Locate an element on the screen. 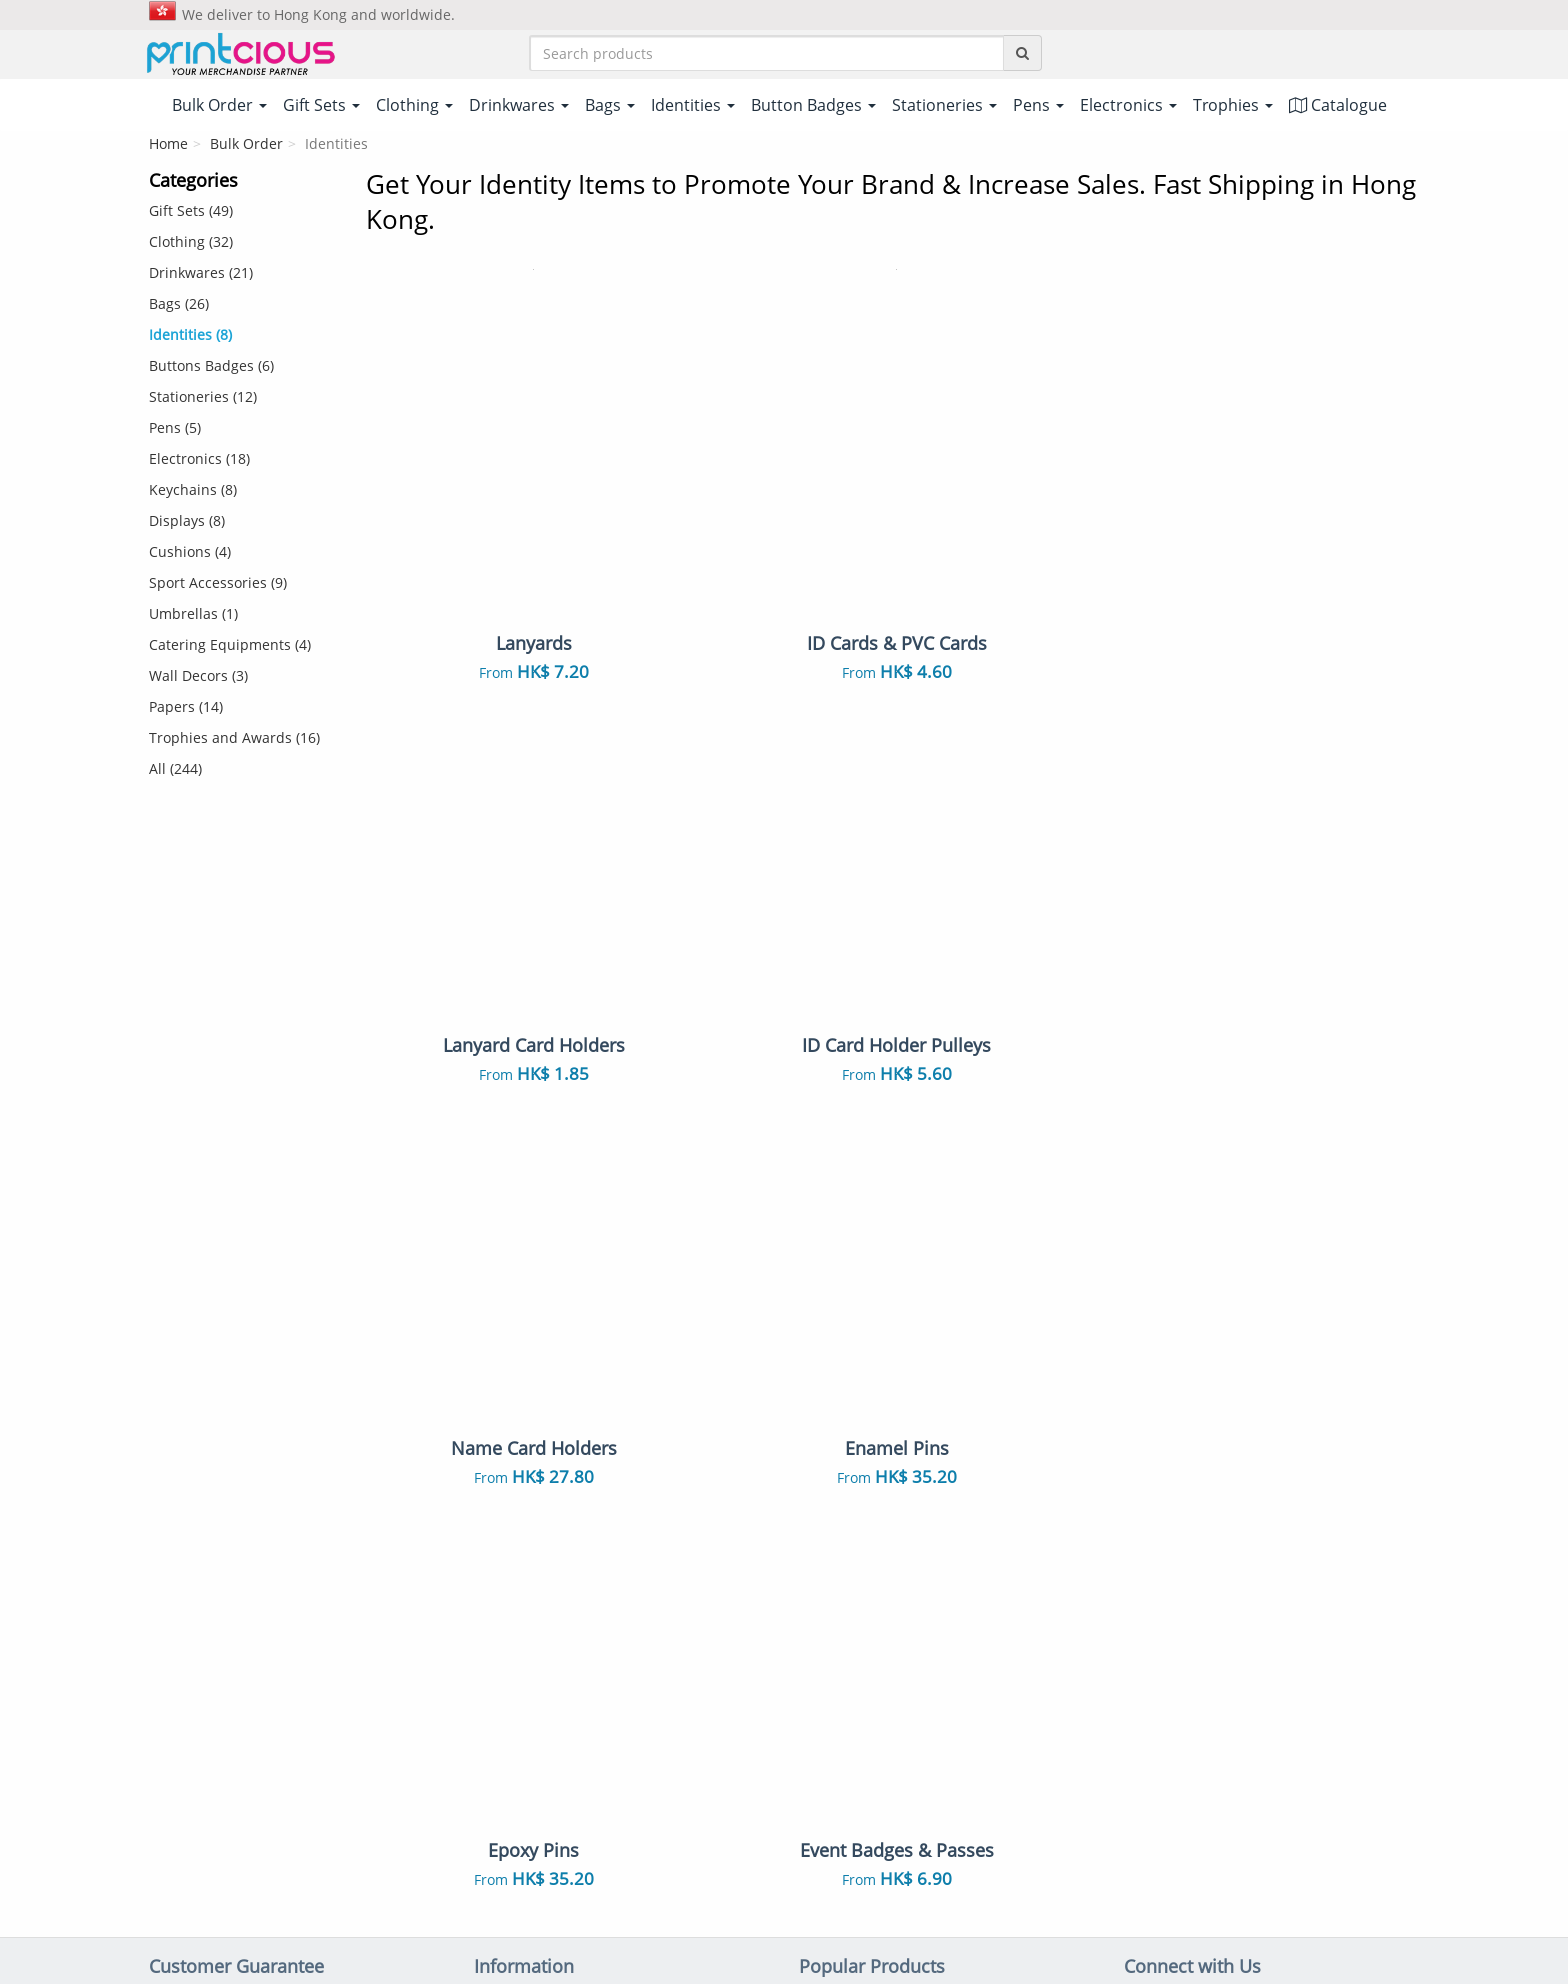  Bulk Order is located at coordinates (246, 145).